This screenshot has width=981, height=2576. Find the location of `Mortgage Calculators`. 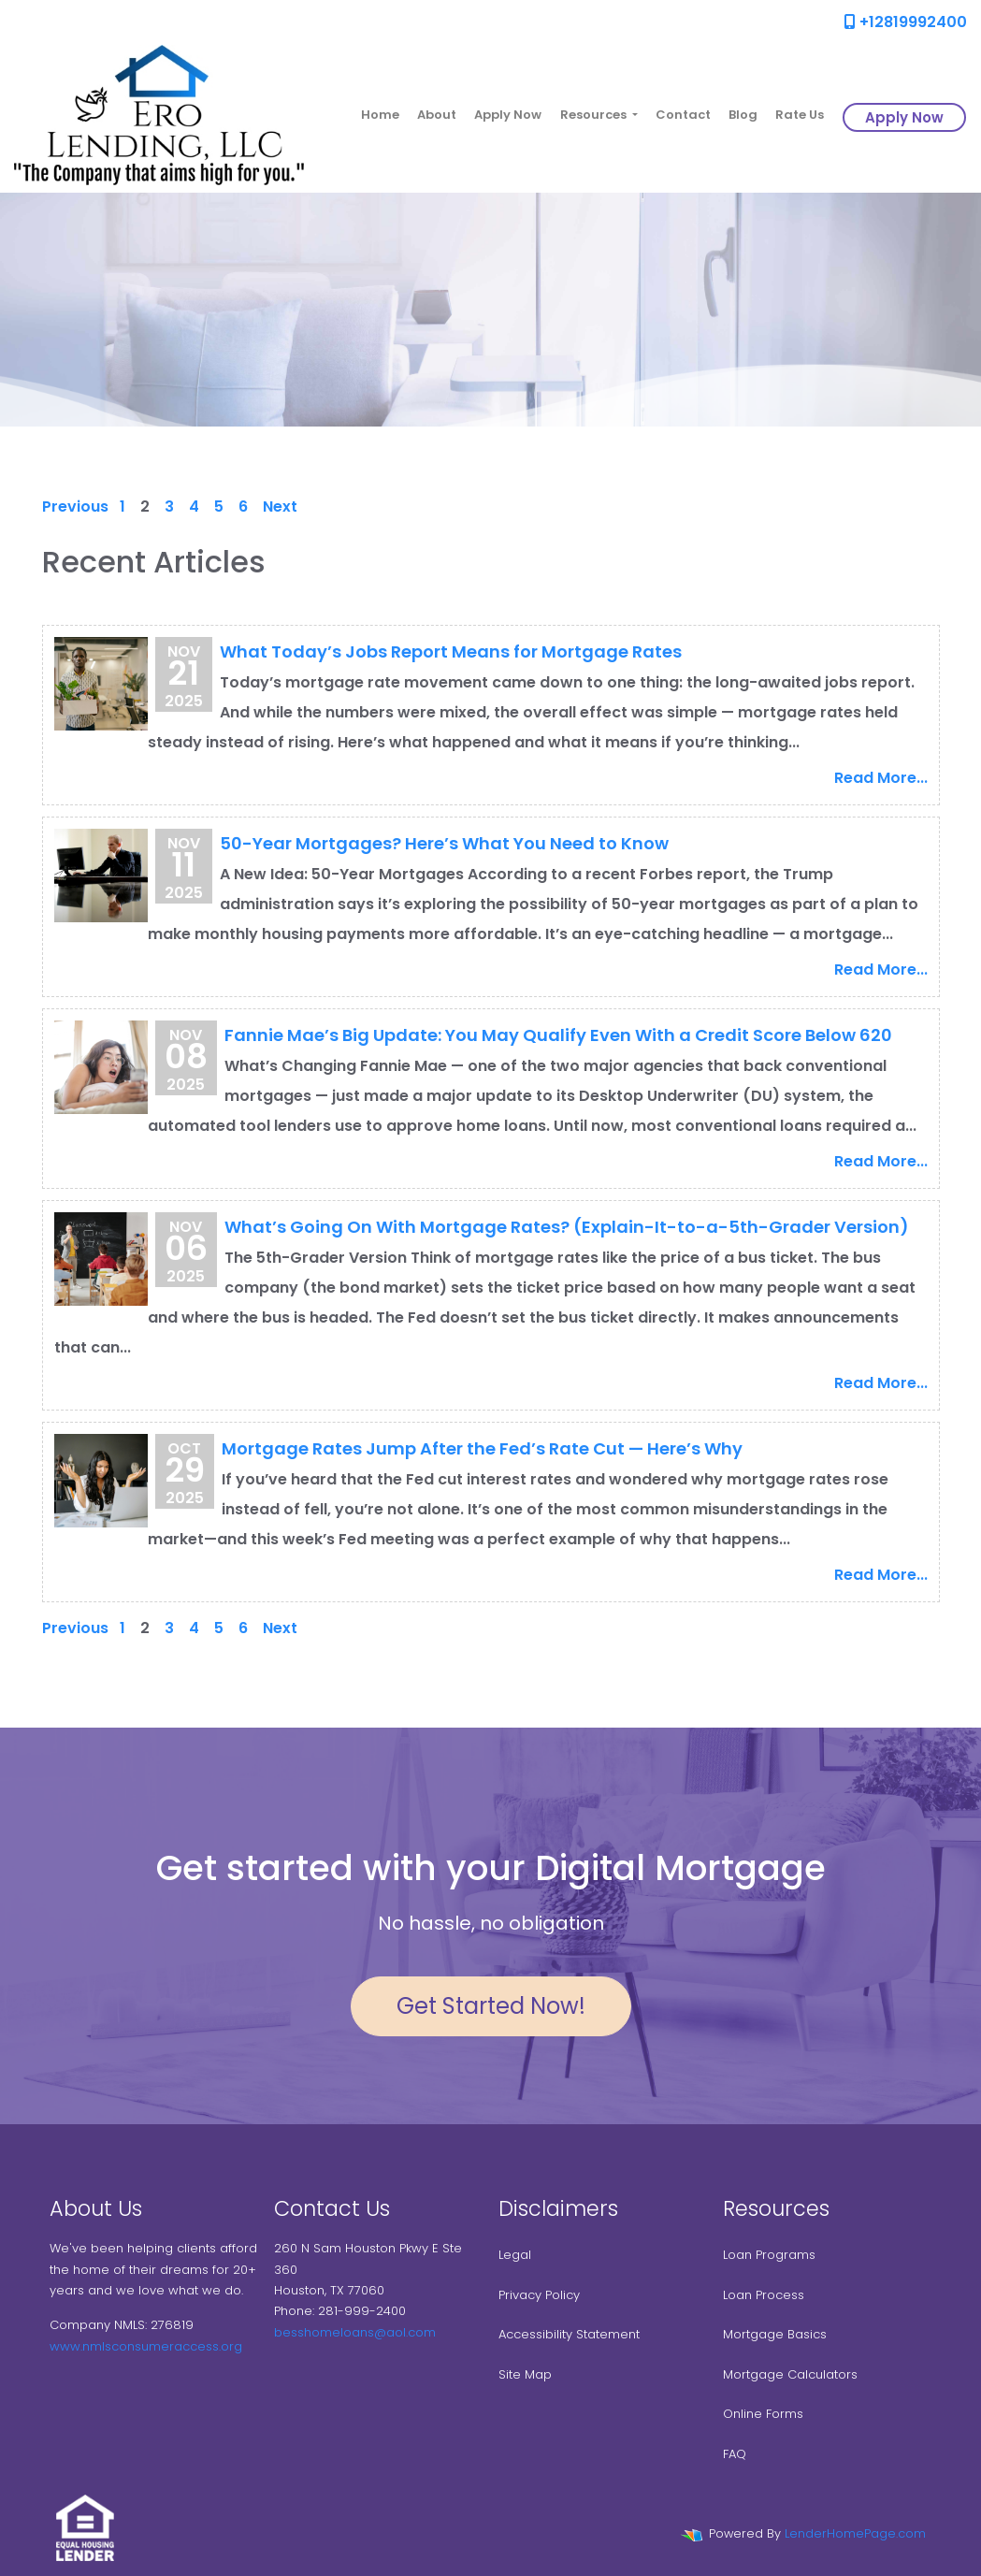

Mortgage Calculators is located at coordinates (790, 2374).